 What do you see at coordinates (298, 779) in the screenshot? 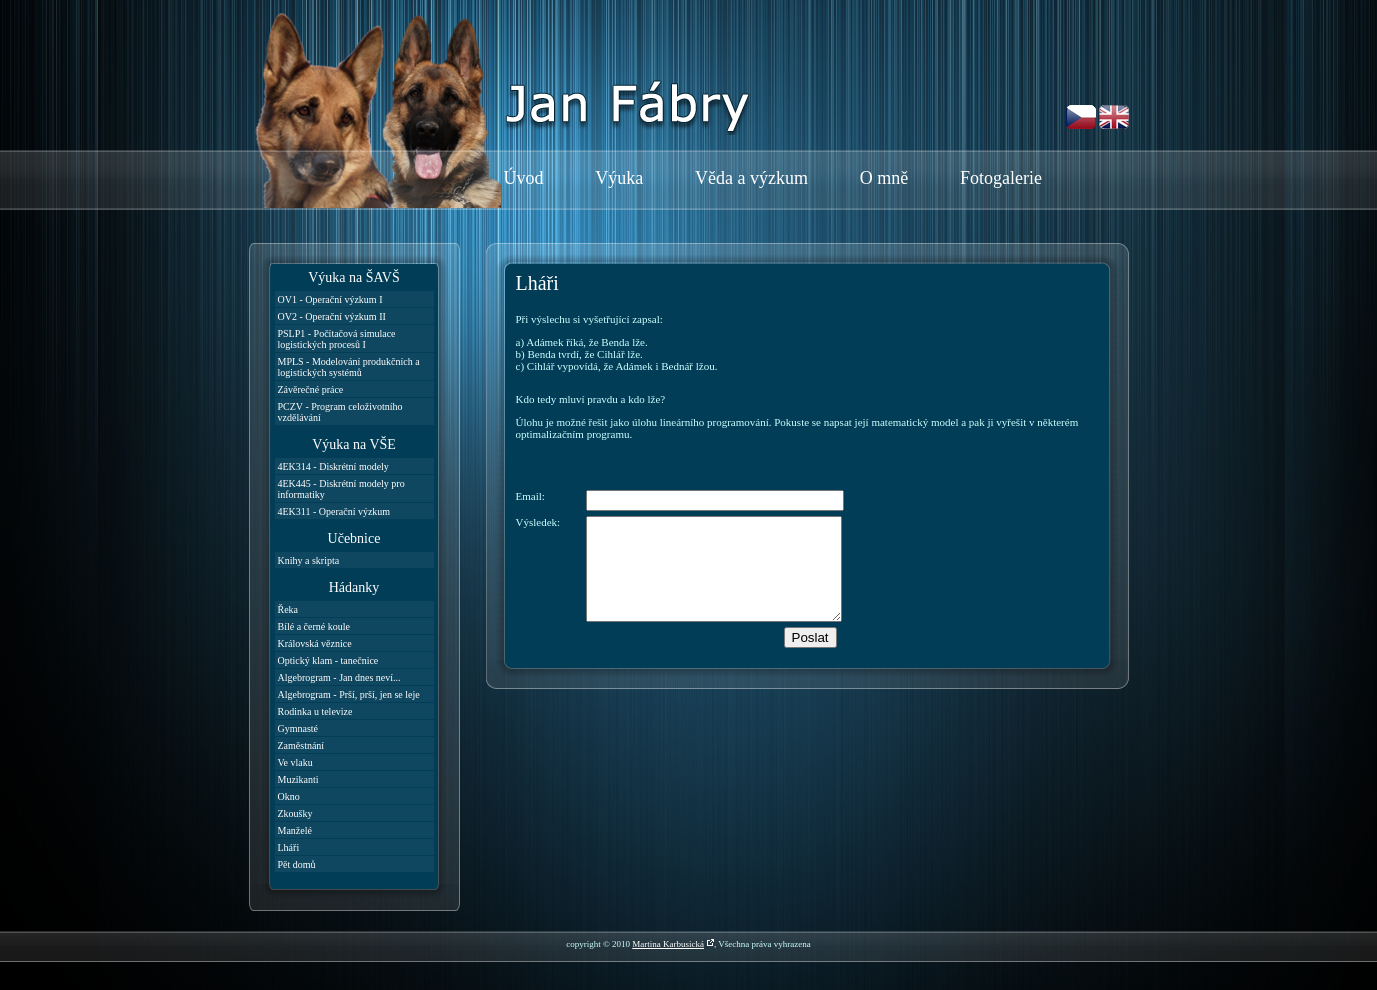
I see `Muzikanti` at bounding box center [298, 779].